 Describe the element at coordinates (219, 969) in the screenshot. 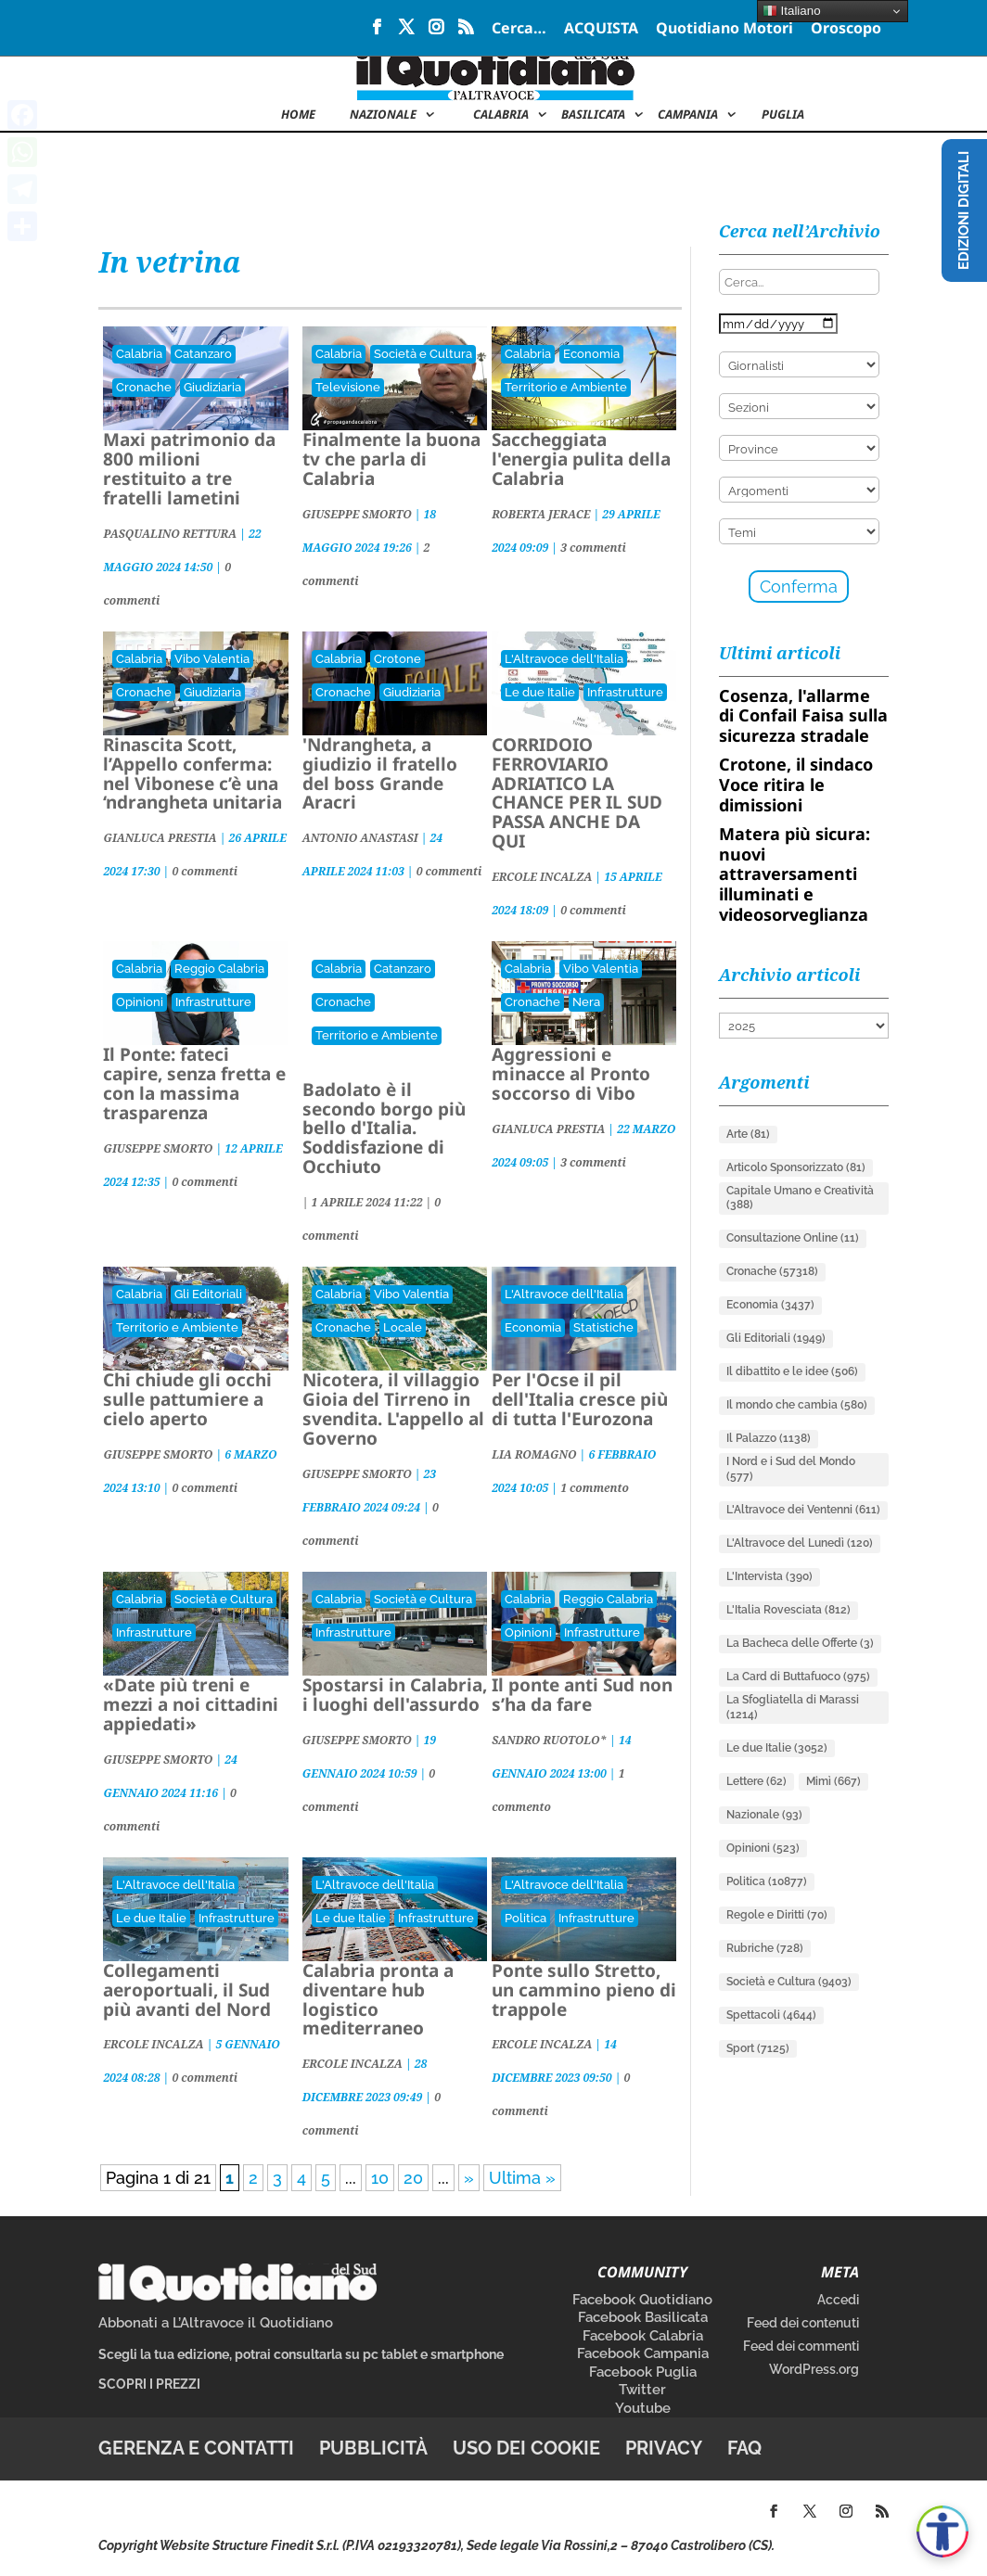

I see `Reggio Calabria` at that location.